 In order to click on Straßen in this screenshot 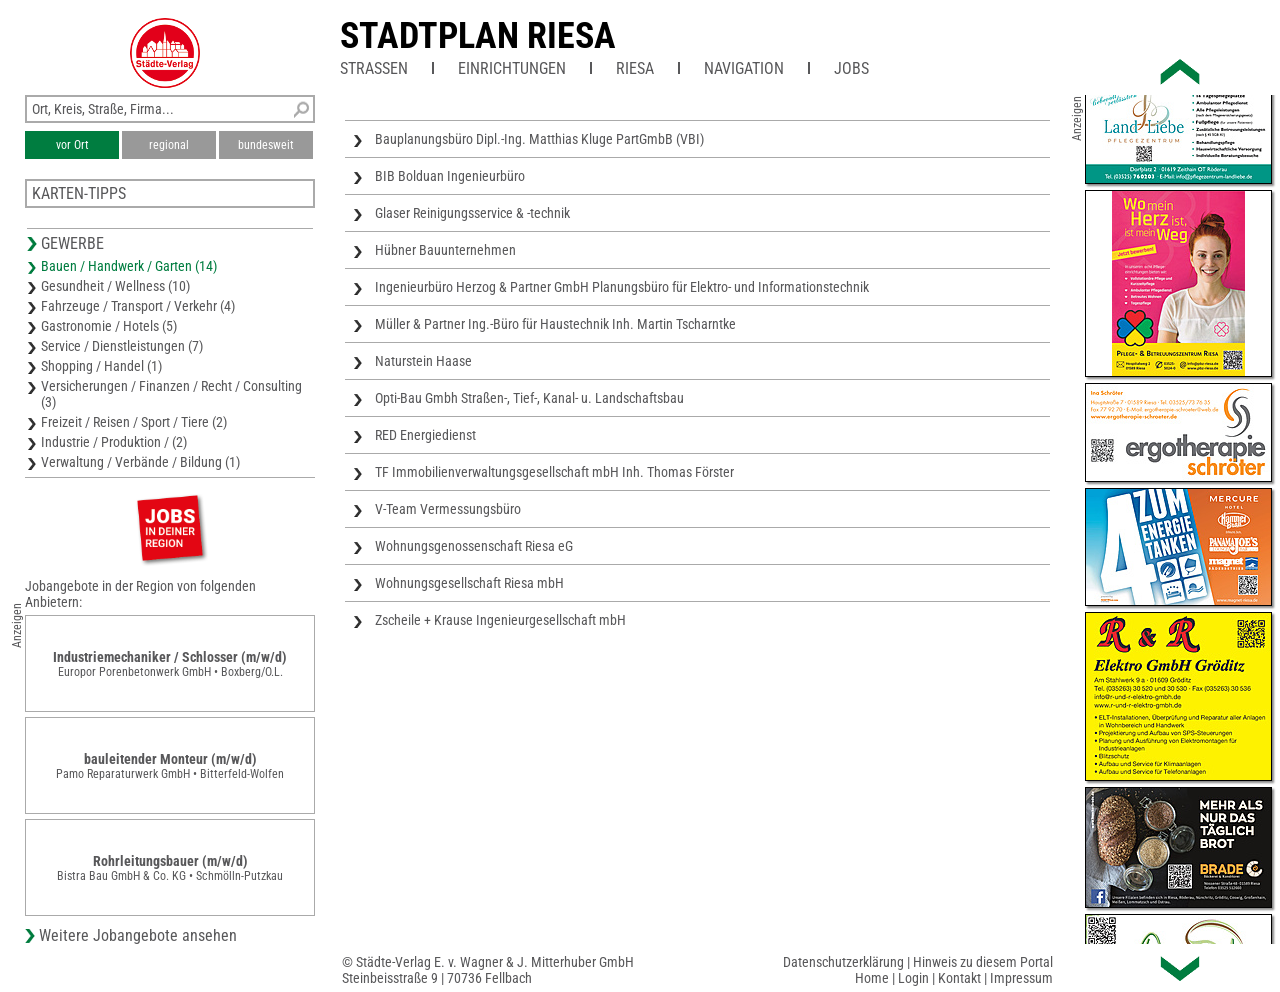, I will do `click(374, 68)`.